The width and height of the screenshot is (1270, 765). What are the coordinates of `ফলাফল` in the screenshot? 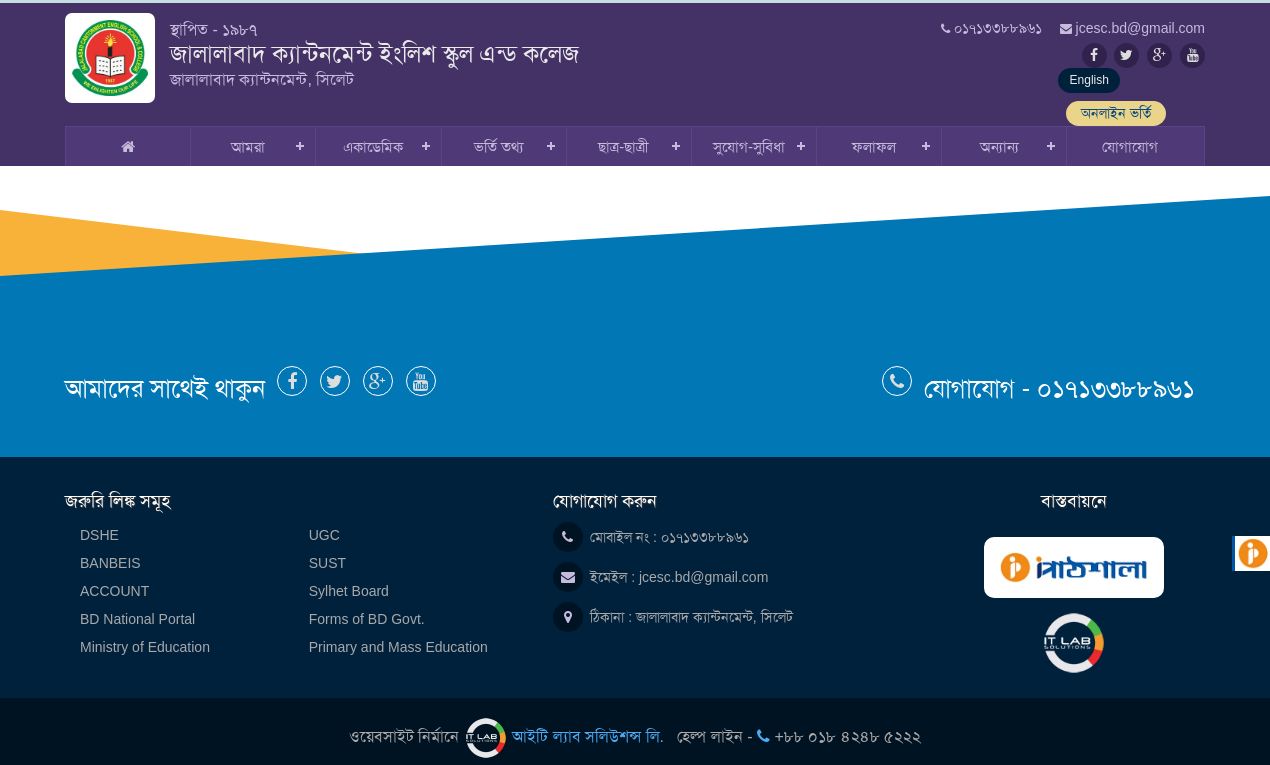 It's located at (874, 133).